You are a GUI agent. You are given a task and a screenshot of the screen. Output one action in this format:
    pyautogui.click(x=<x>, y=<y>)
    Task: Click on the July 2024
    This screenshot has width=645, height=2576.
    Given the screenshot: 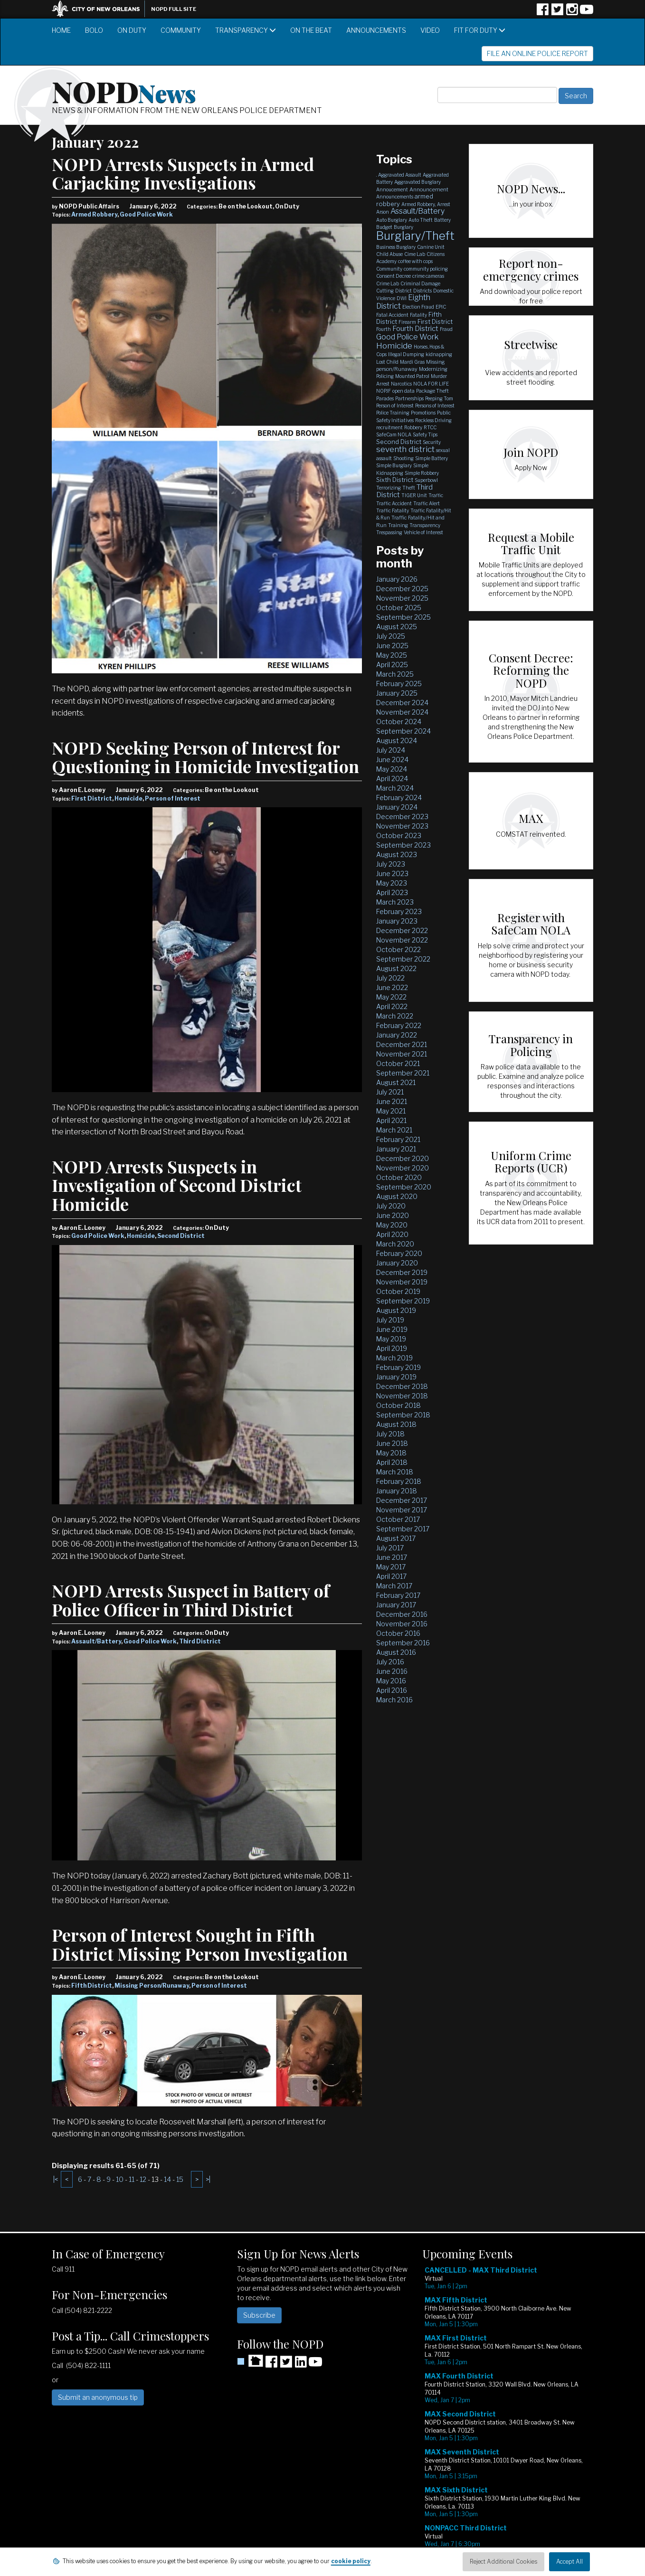 What is the action you would take?
    pyautogui.click(x=390, y=750)
    